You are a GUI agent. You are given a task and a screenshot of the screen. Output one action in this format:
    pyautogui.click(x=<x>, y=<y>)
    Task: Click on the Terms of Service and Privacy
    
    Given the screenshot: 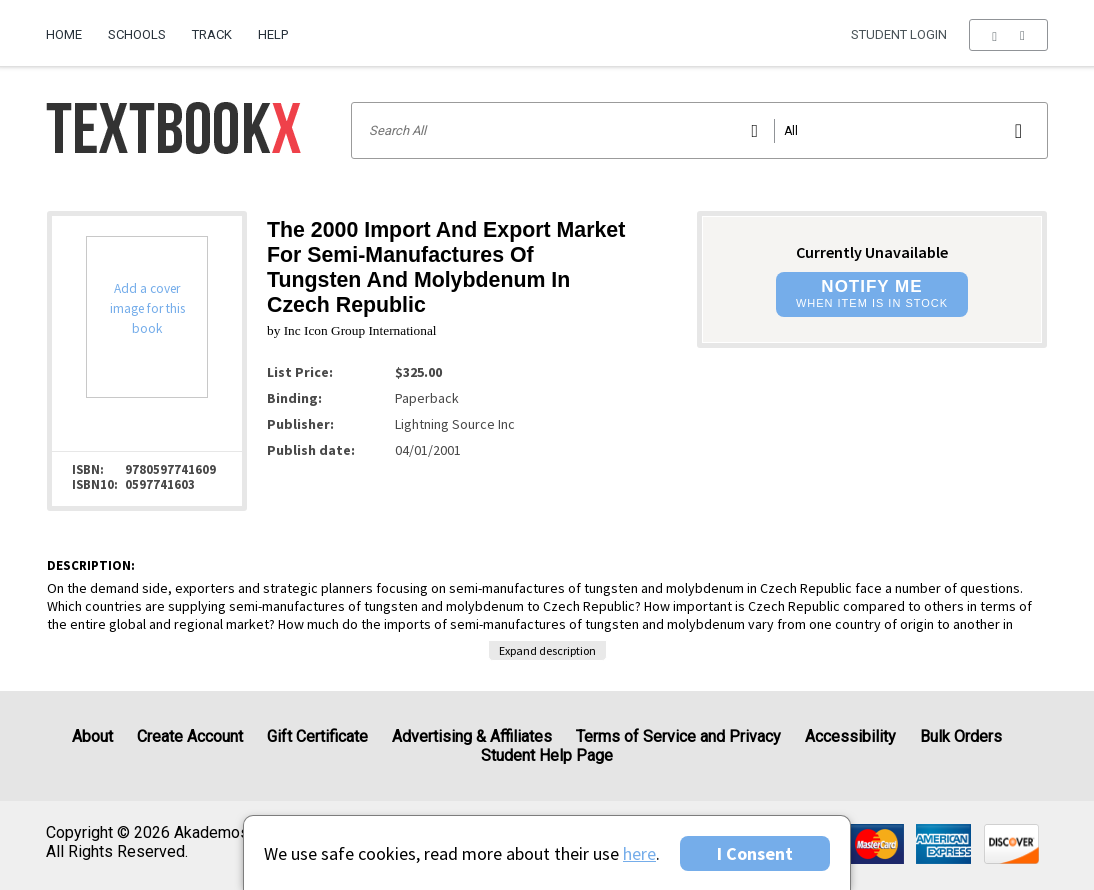 What is the action you would take?
    pyautogui.click(x=678, y=736)
    